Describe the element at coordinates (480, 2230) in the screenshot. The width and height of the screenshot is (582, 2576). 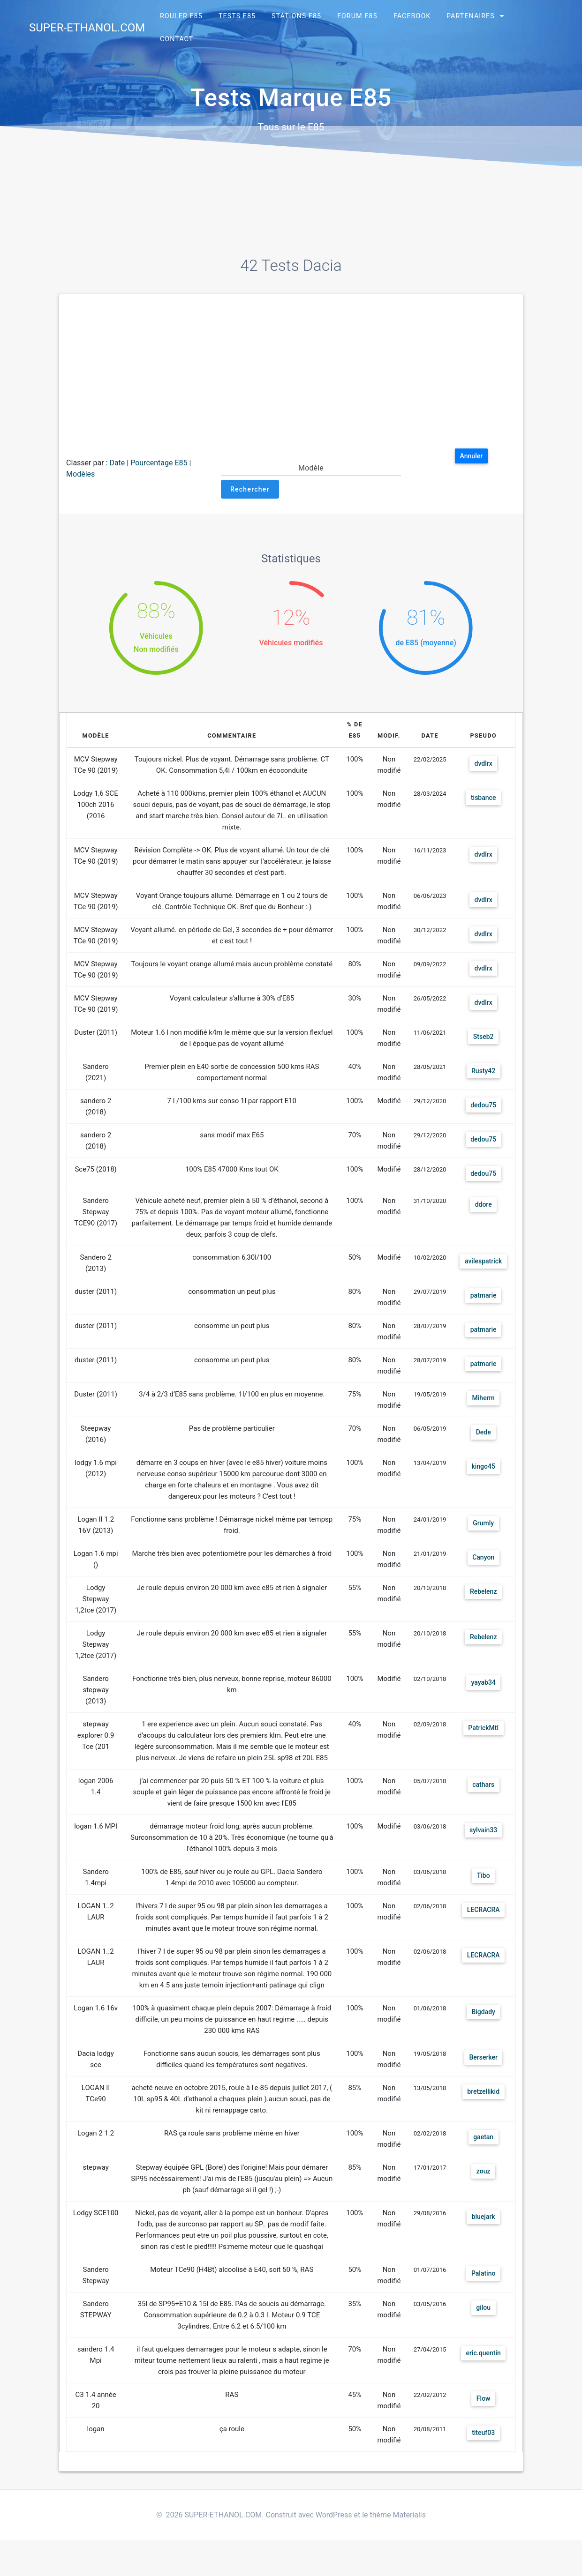
I see `bluejark` at that location.